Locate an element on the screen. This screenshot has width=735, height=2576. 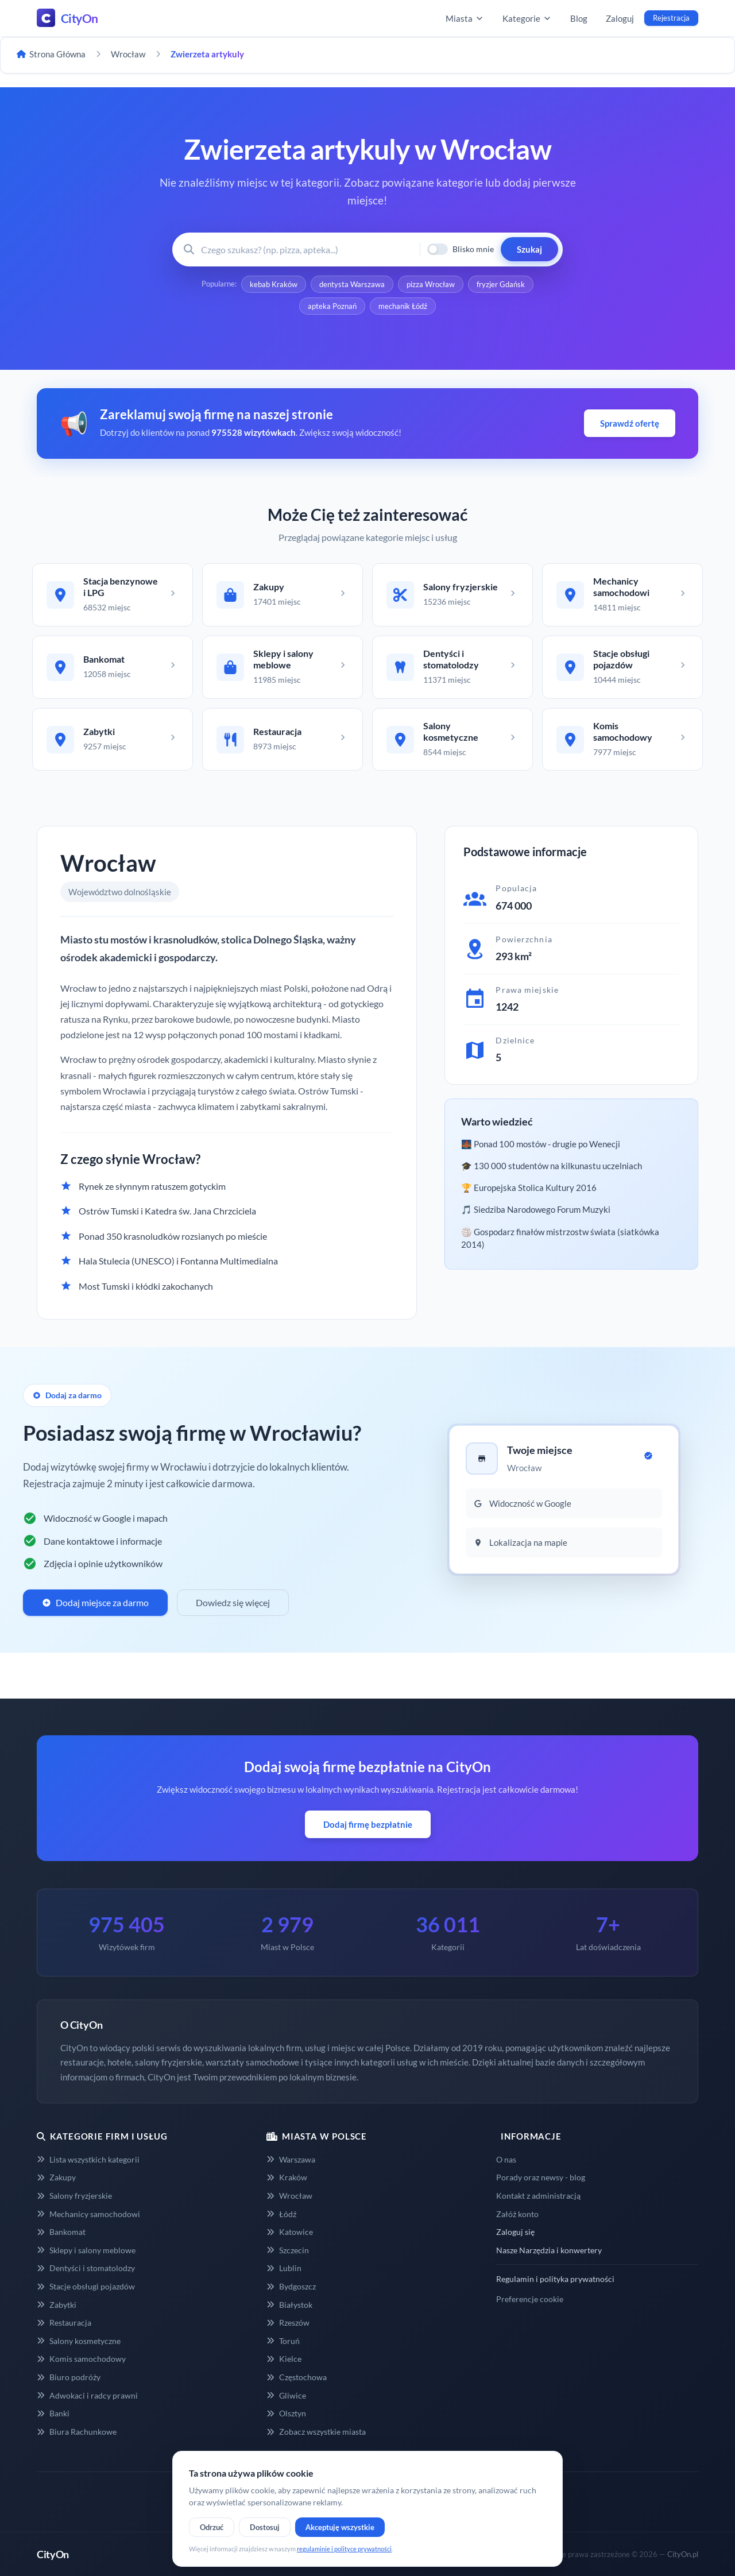
Dodaj firmę bezpłatnie is located at coordinates (367, 1824).